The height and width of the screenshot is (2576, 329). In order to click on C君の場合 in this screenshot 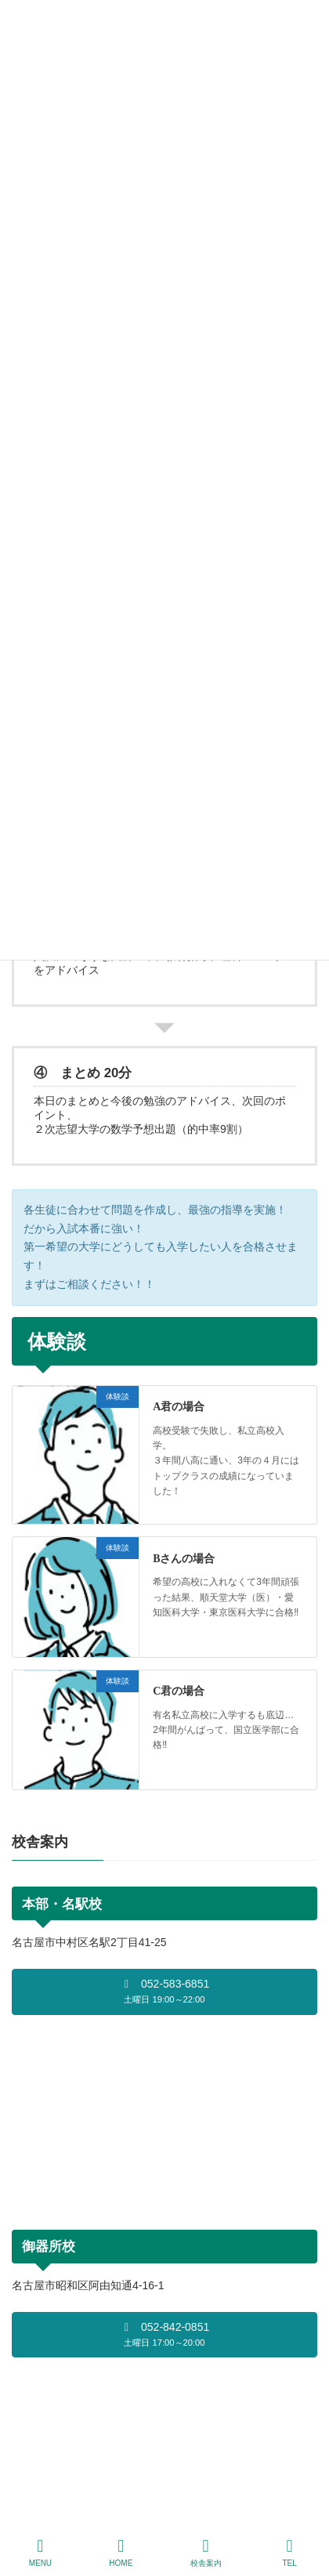, I will do `click(178, 1691)`.